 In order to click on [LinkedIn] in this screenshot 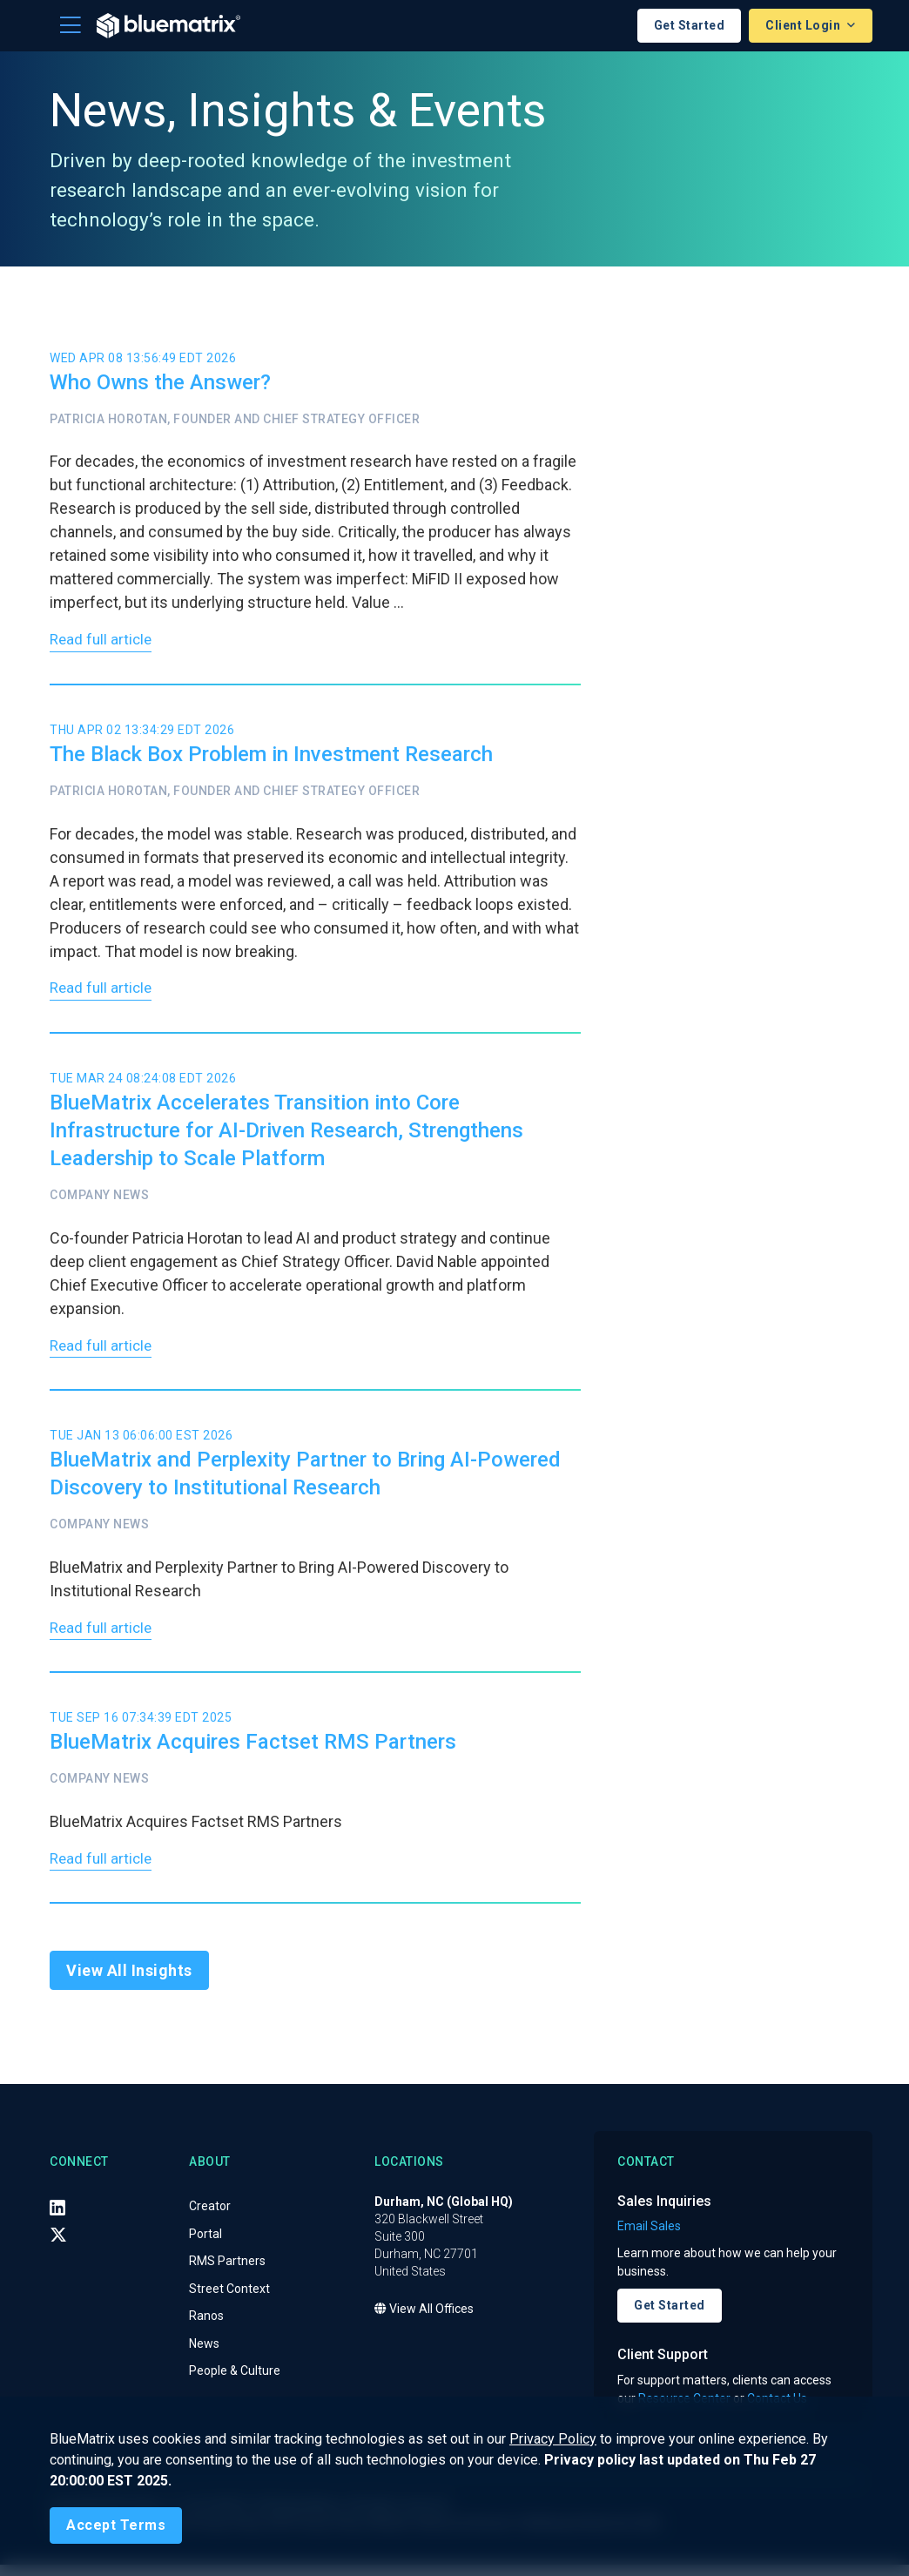, I will do `click(57, 2219)`.